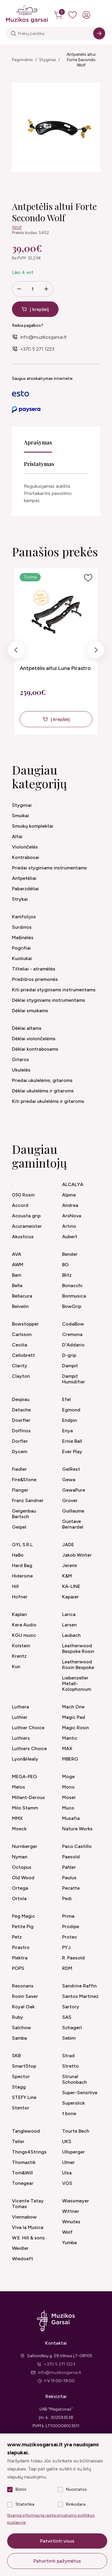  I want to click on Priedai ukulelėms, gitaroms, so click(42, 1080).